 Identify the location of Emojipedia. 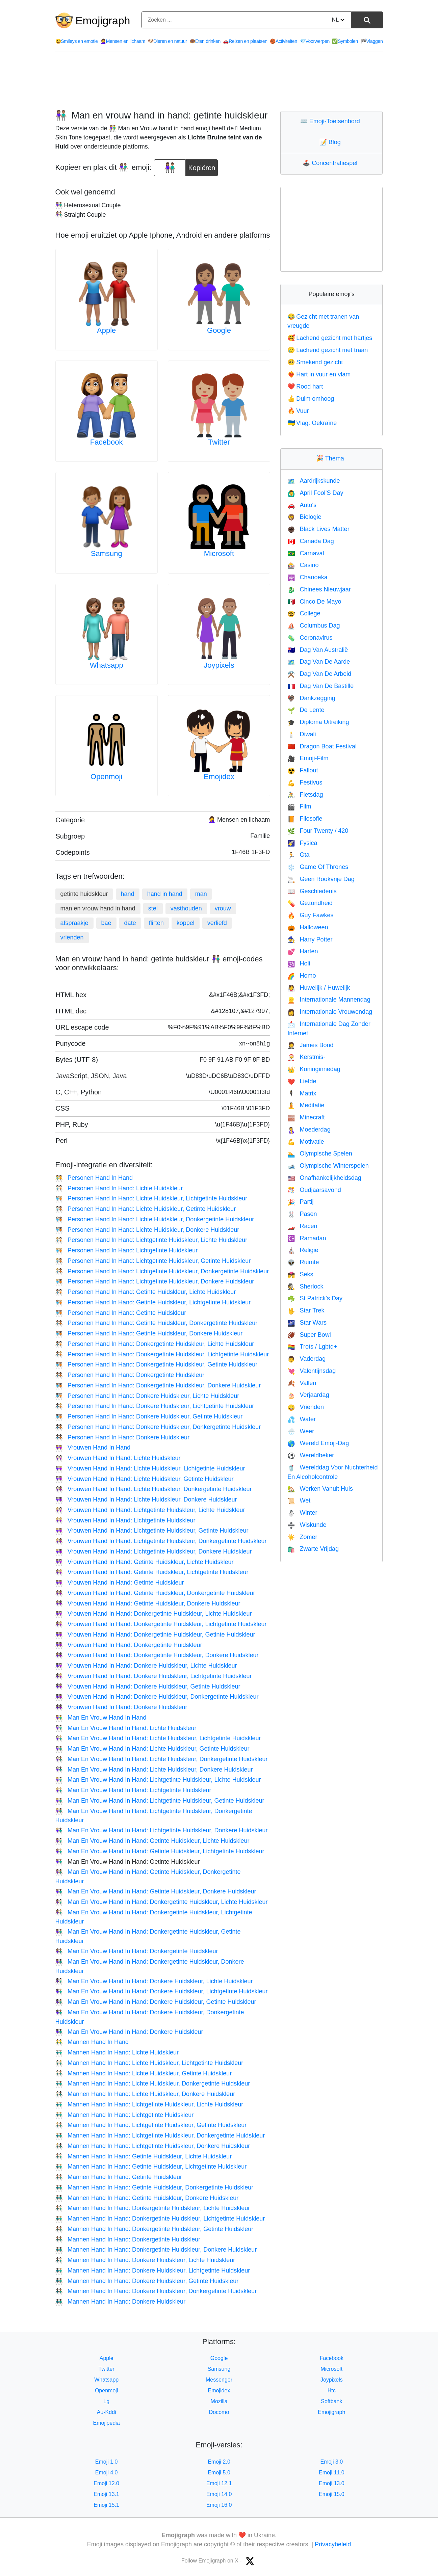
(106, 2423).